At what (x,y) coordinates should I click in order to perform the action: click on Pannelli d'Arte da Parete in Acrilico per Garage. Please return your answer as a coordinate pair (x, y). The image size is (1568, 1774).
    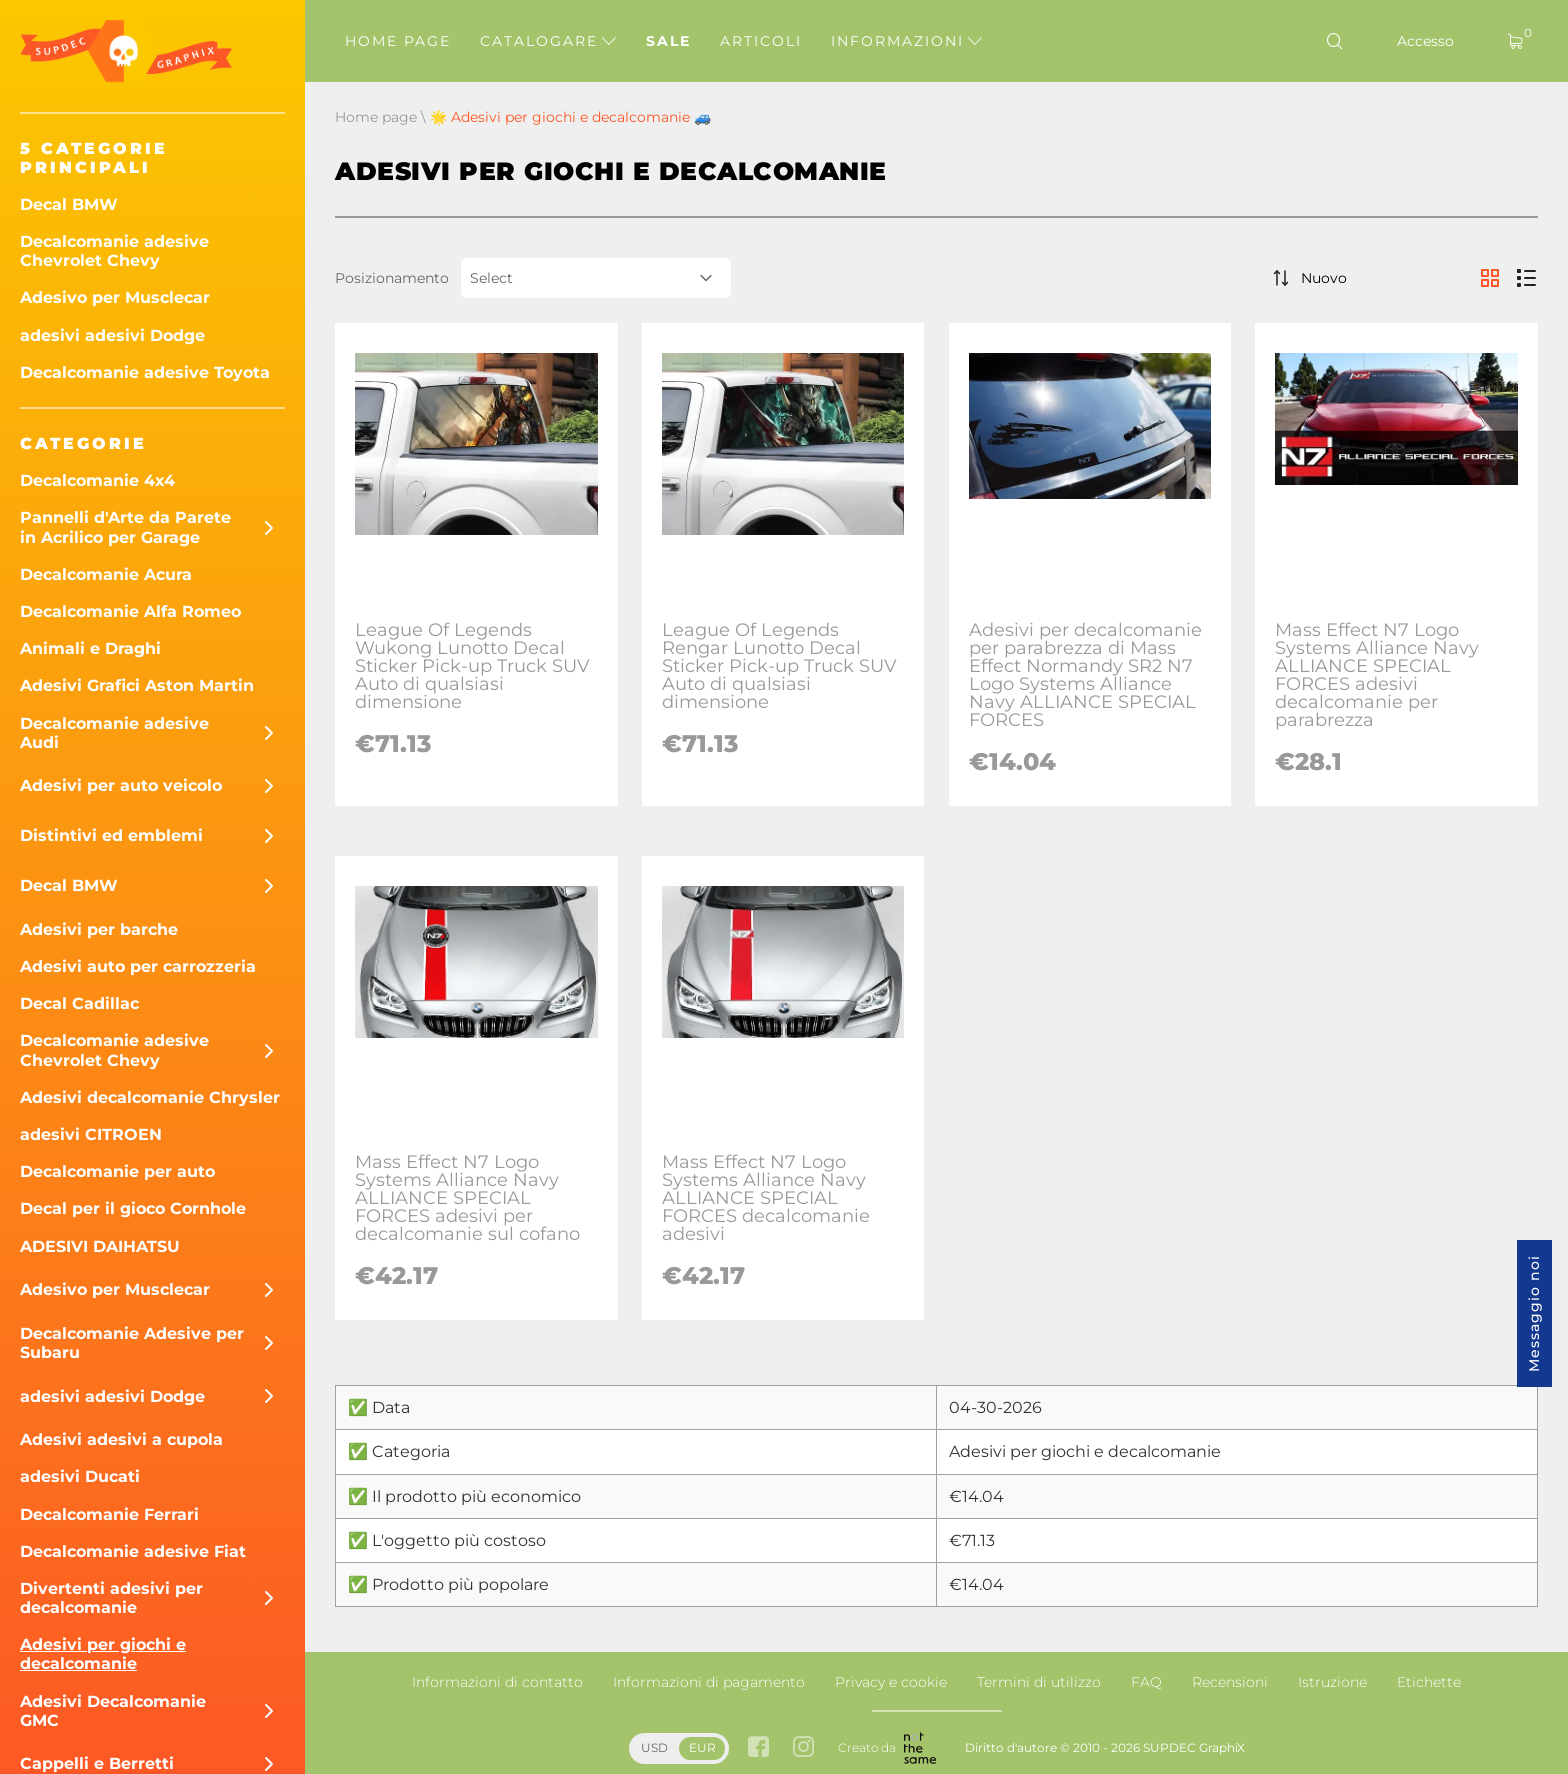
    Looking at the image, I should click on (125, 527).